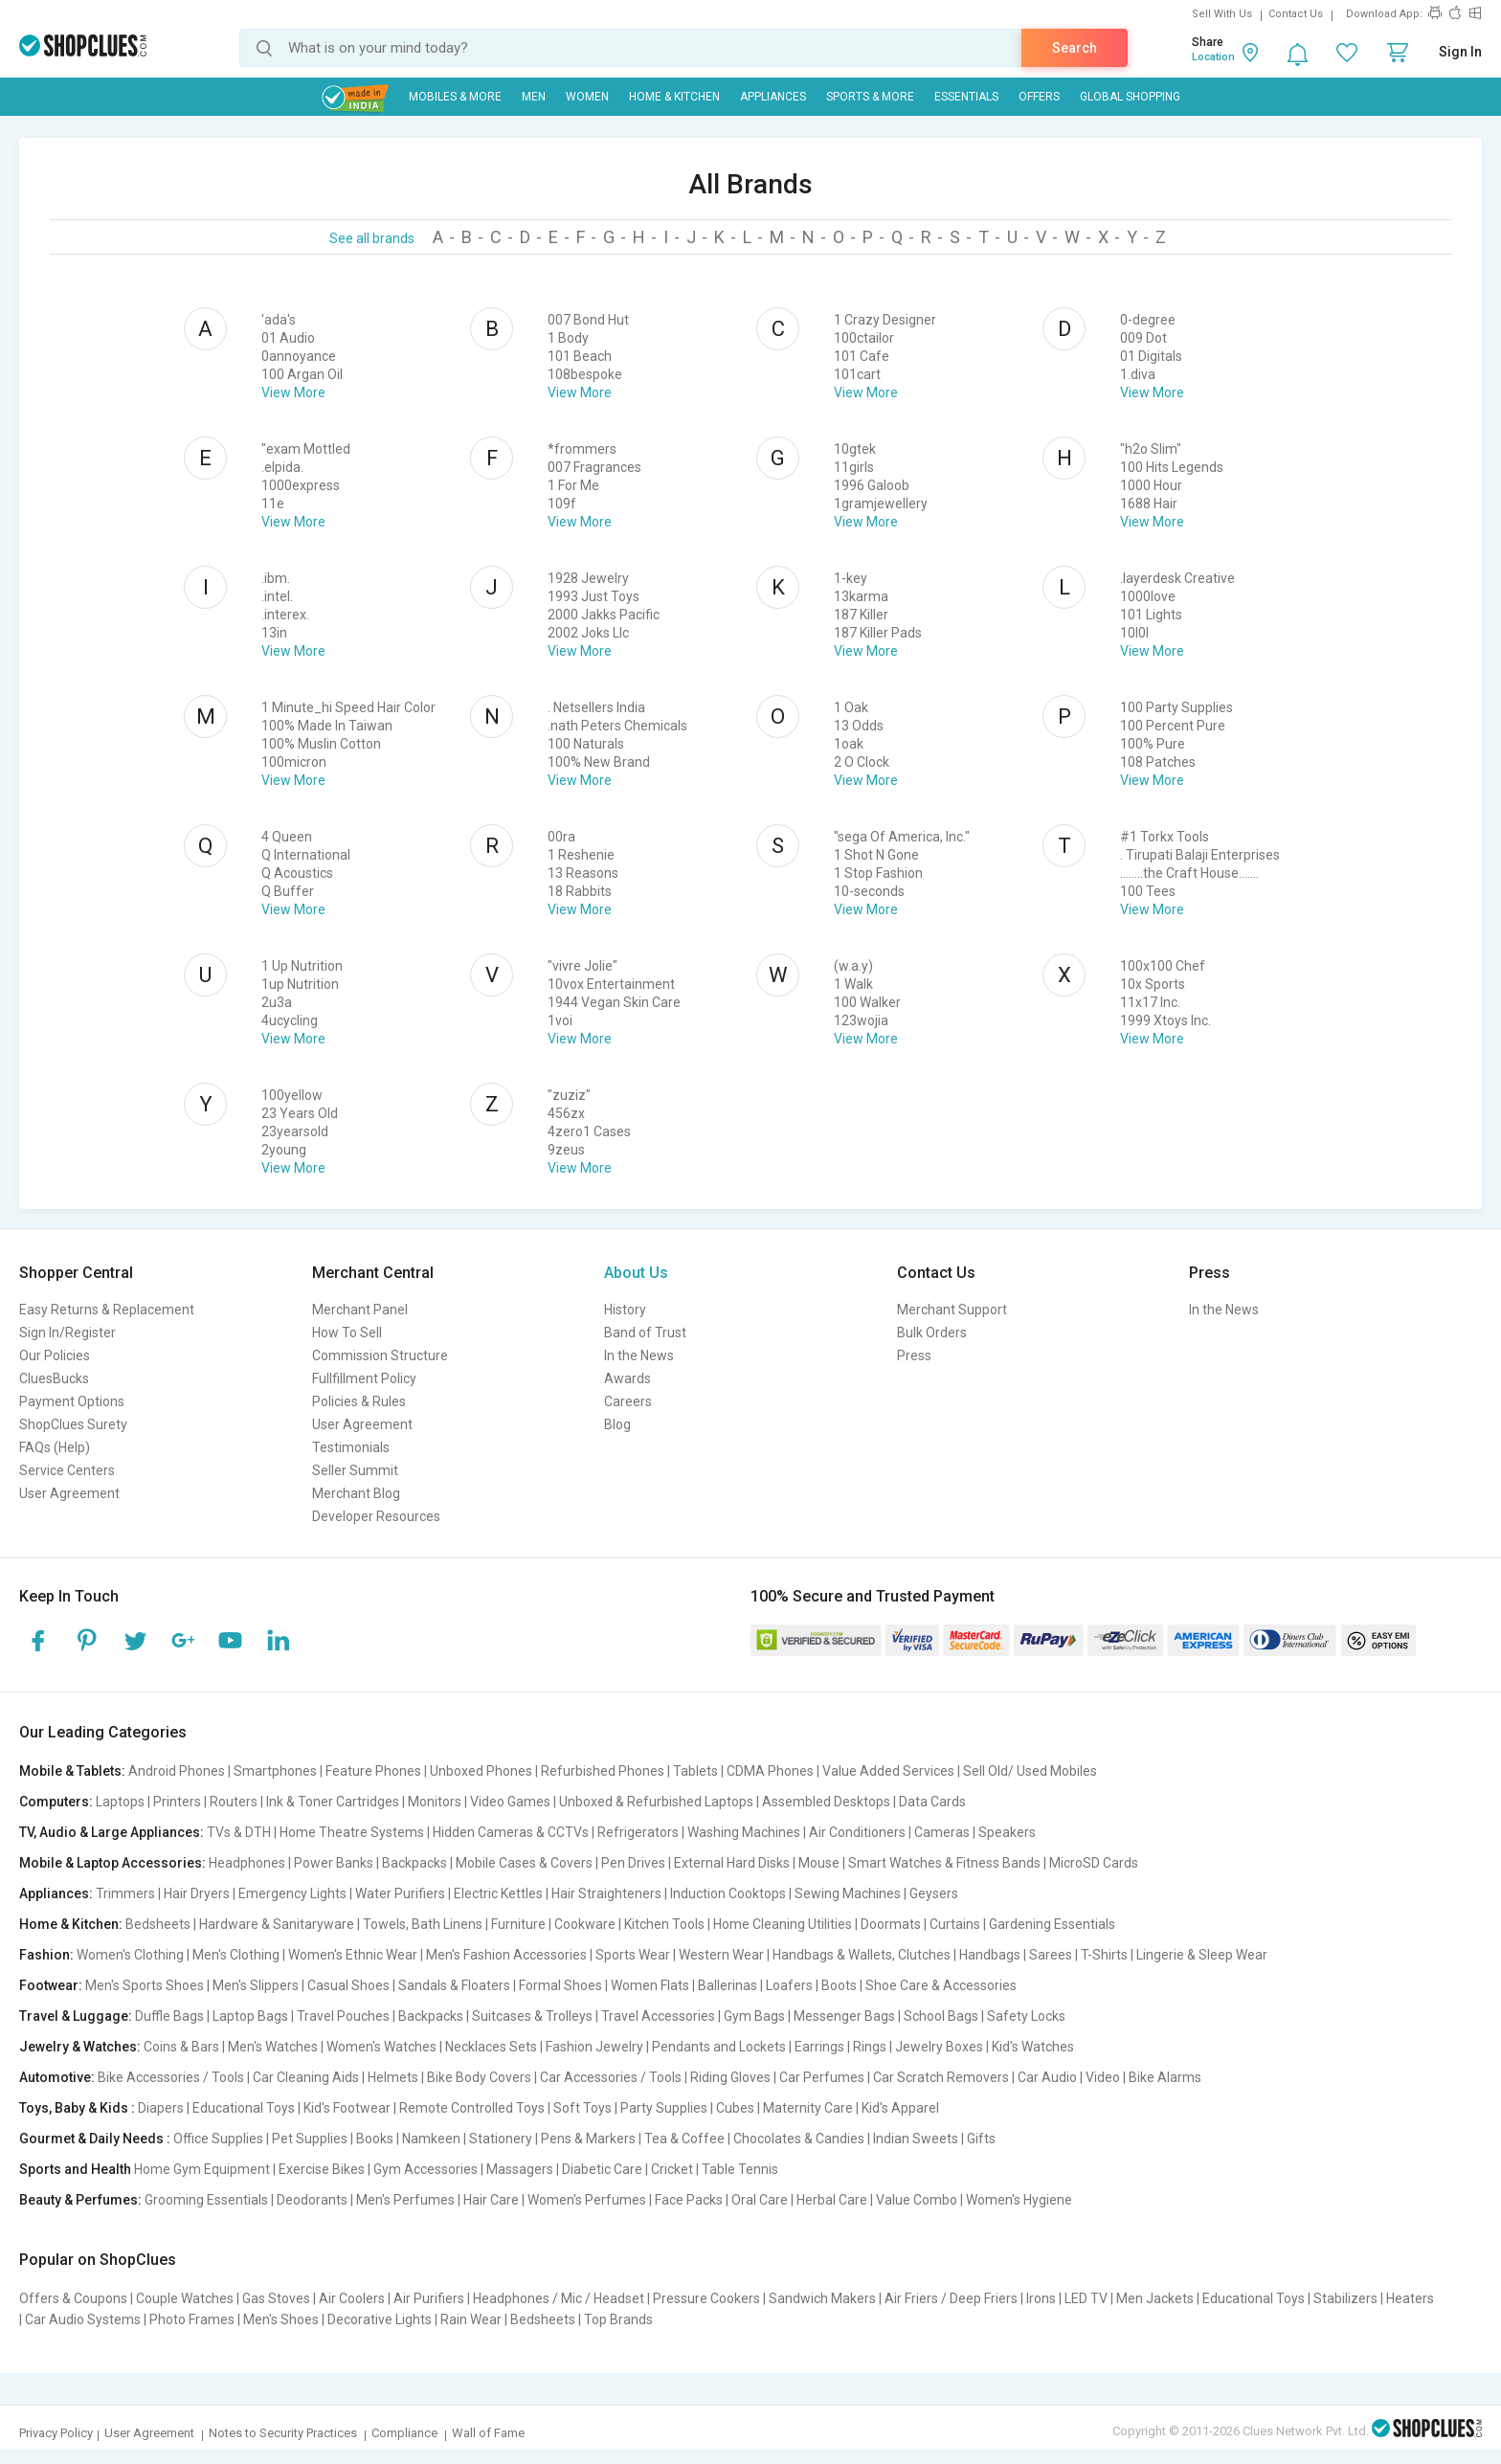 This screenshot has width=1501, height=2464. What do you see at coordinates (532, 2016) in the screenshot?
I see `Suitcases & Trolleys` at bounding box center [532, 2016].